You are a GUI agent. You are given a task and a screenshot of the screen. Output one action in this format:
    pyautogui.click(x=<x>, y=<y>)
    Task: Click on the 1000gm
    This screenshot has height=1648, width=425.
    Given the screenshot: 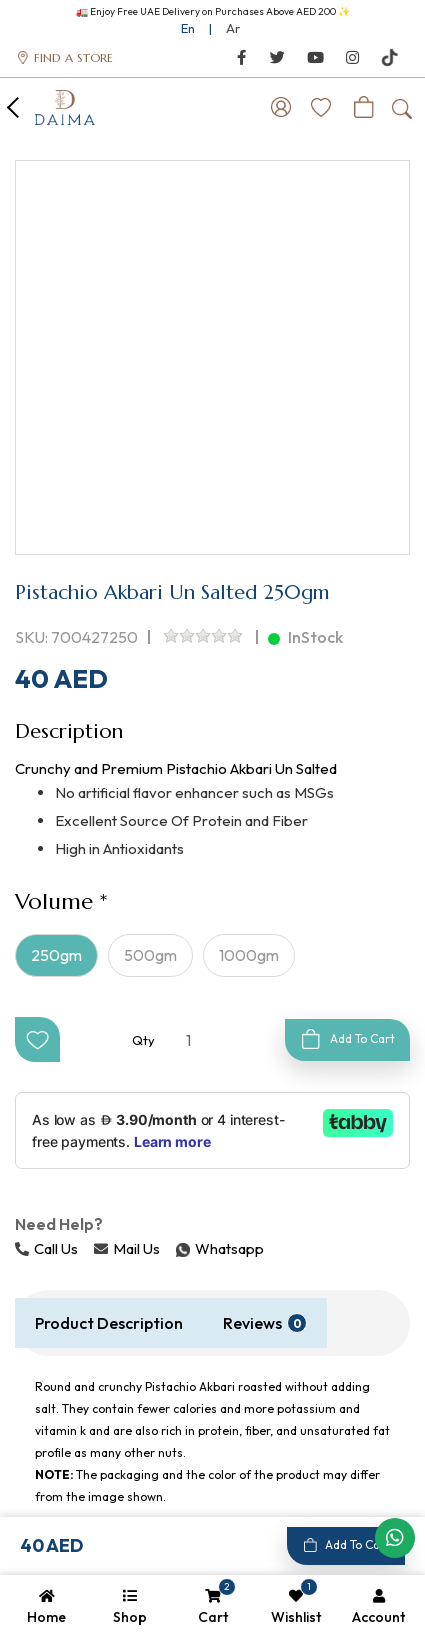 What is the action you would take?
    pyautogui.click(x=249, y=955)
    